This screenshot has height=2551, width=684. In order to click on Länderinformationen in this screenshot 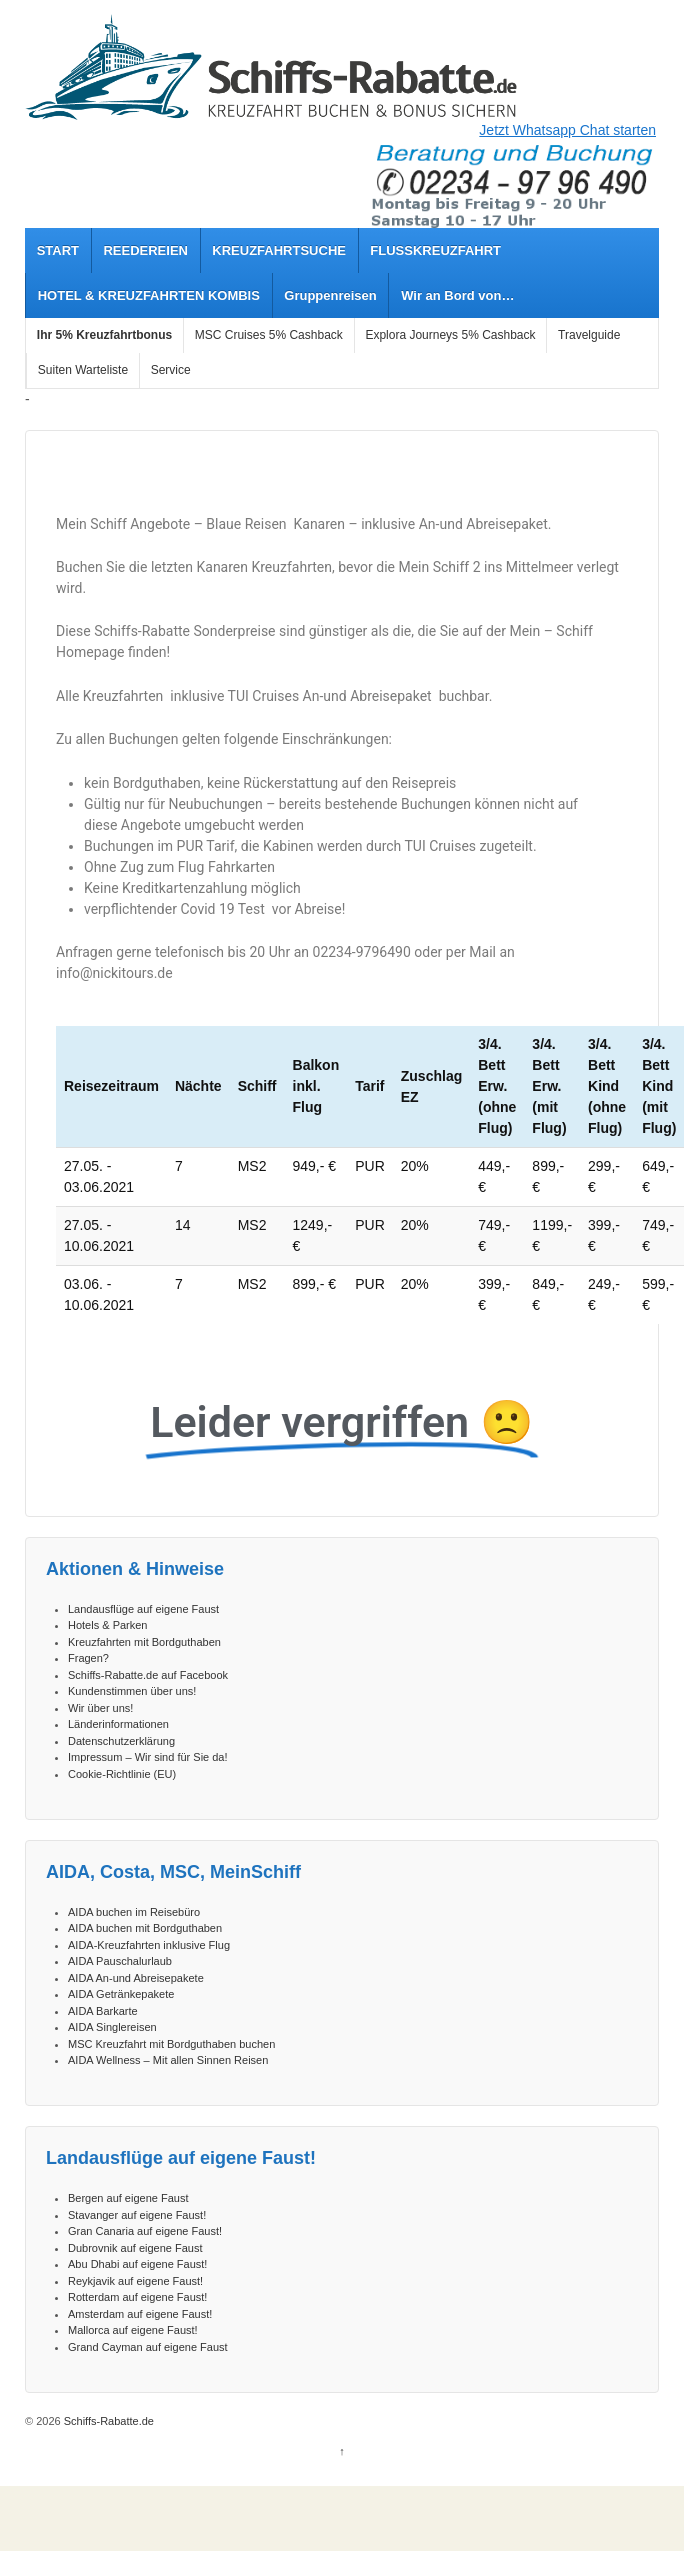, I will do `click(118, 1724)`.